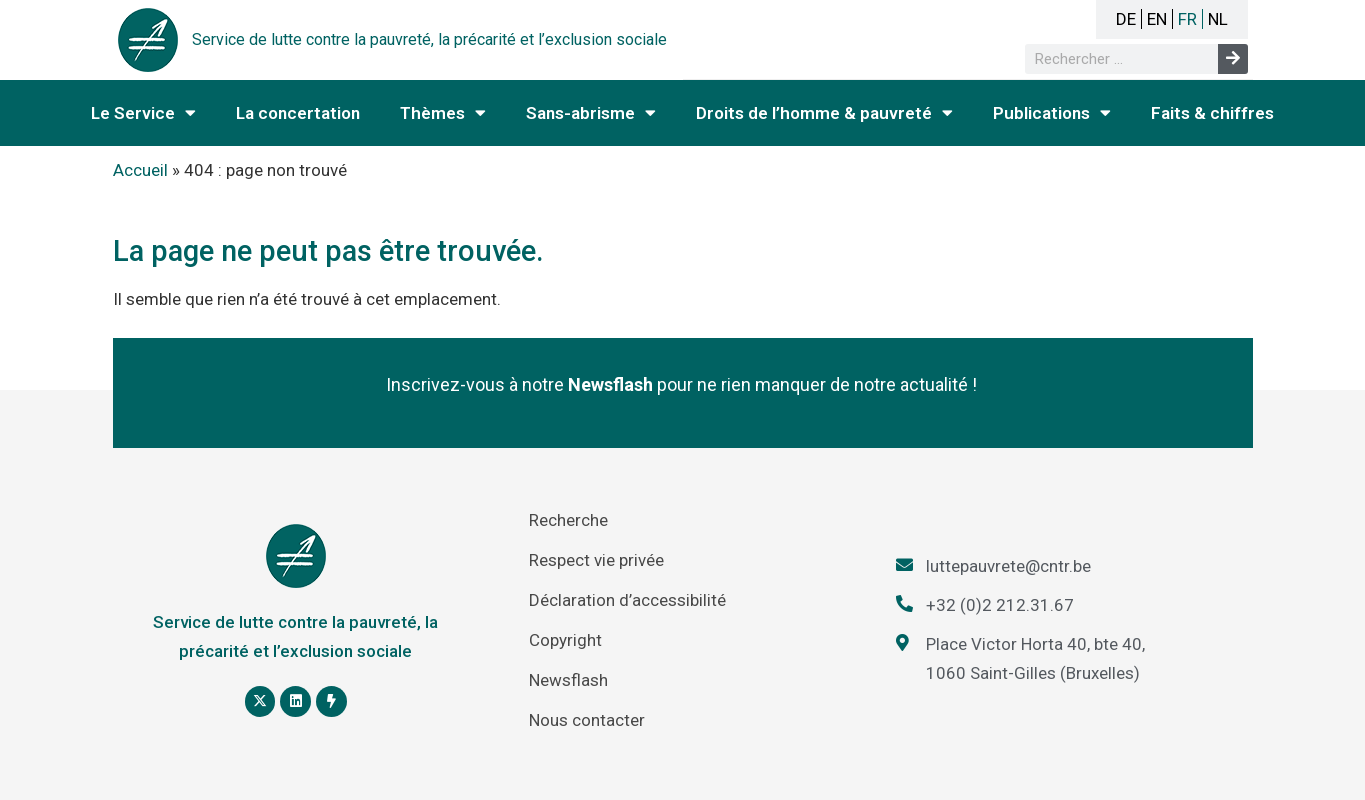  Describe the element at coordinates (568, 680) in the screenshot. I see `Newsflash` at that location.